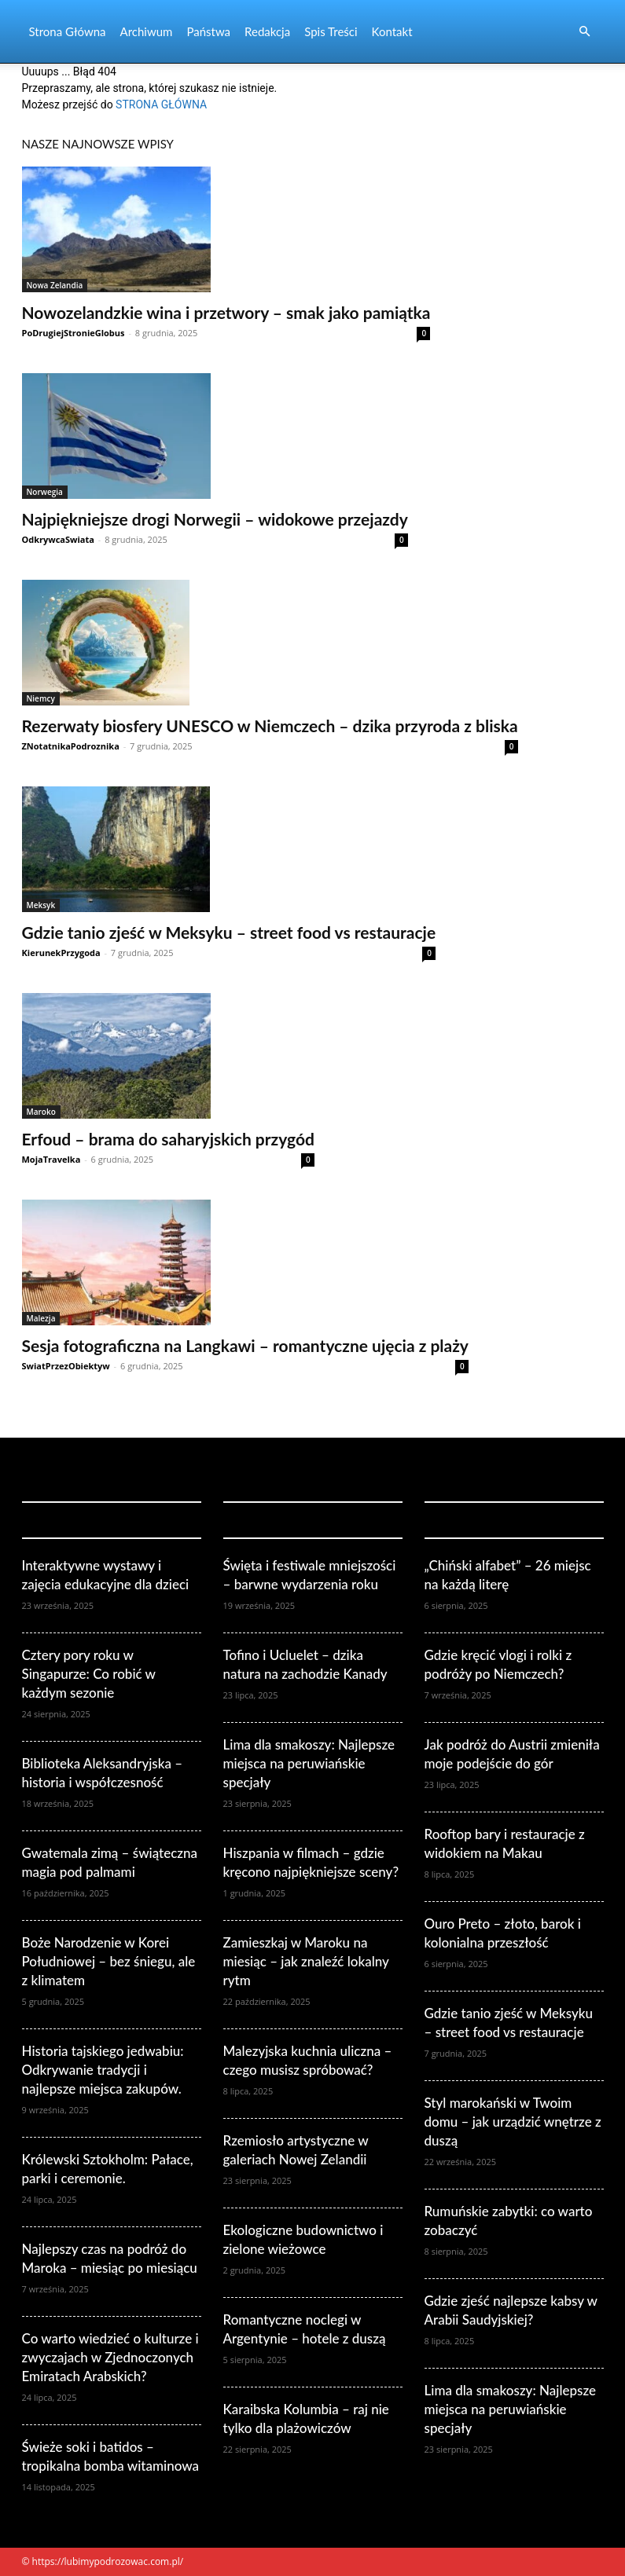 The width and height of the screenshot is (625, 2576). What do you see at coordinates (146, 31) in the screenshot?
I see `Archiwum` at bounding box center [146, 31].